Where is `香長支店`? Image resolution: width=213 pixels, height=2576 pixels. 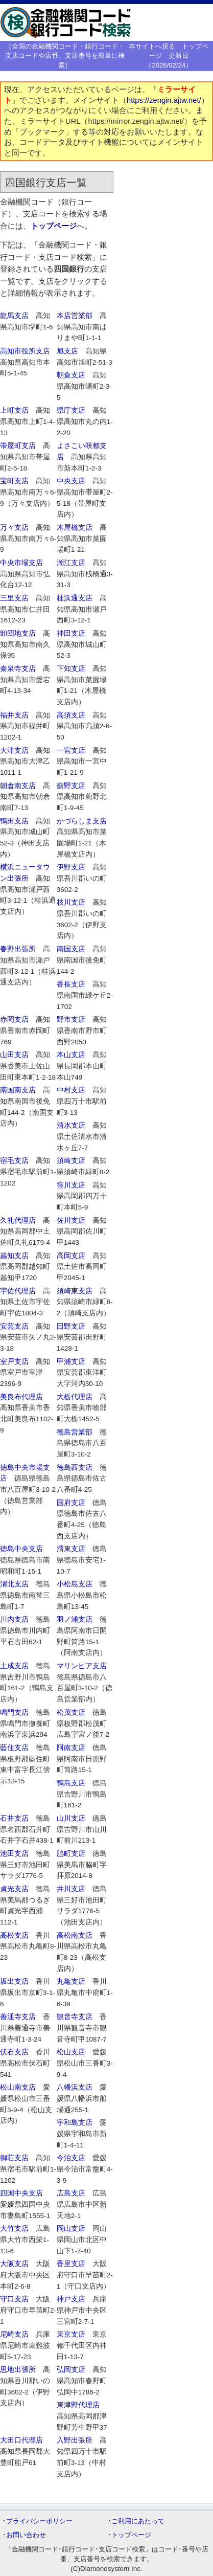
香長支店 is located at coordinates (71, 984).